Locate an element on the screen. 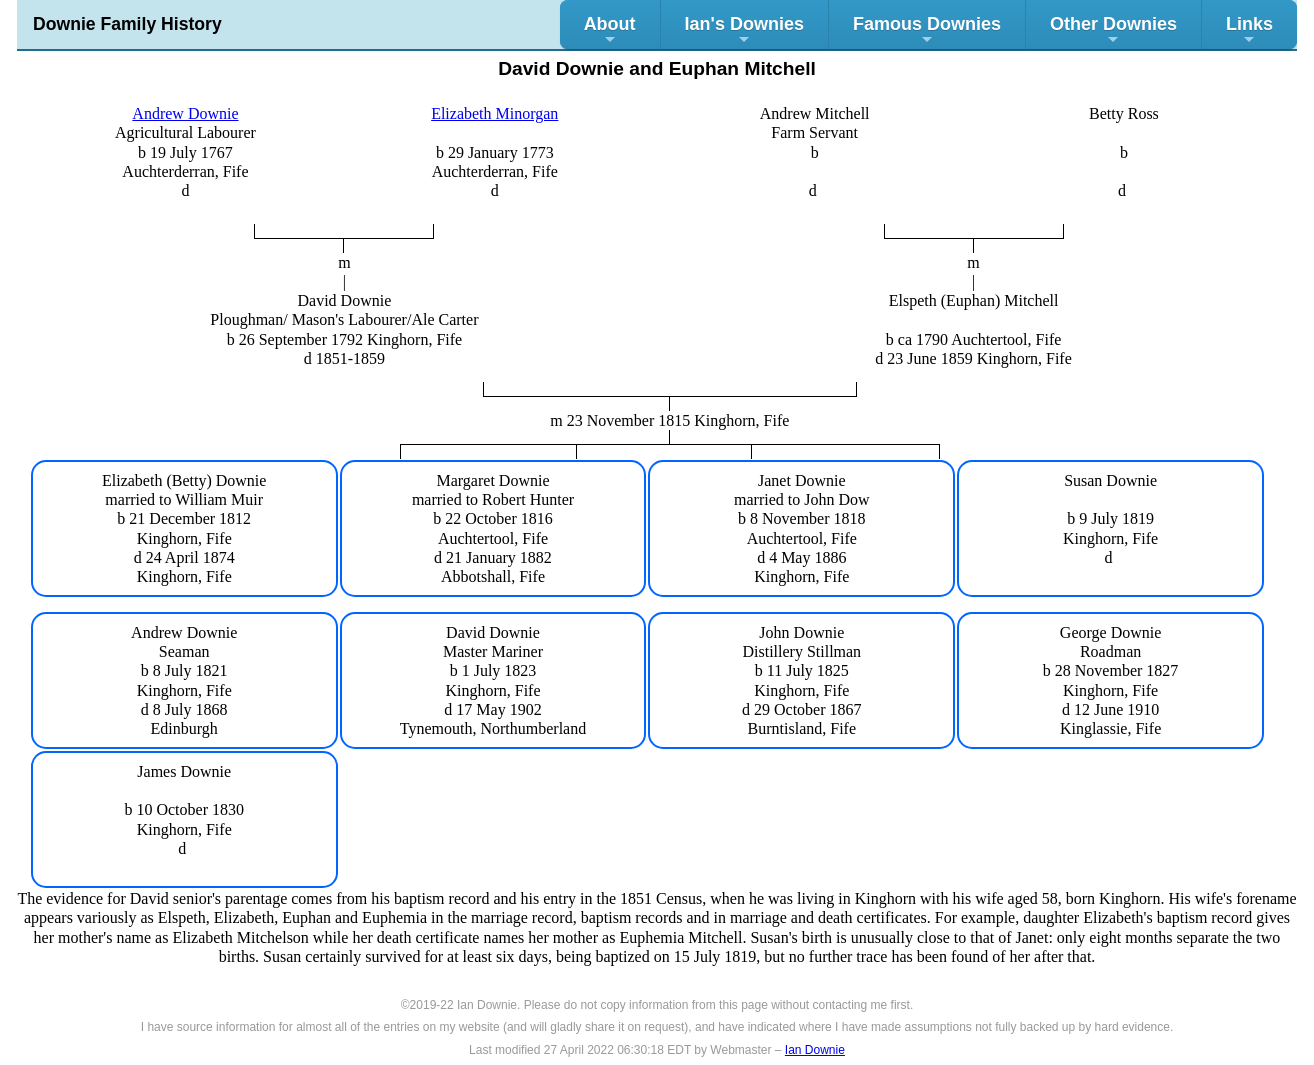 The image size is (1314, 1065). Links is located at coordinates (1249, 30).